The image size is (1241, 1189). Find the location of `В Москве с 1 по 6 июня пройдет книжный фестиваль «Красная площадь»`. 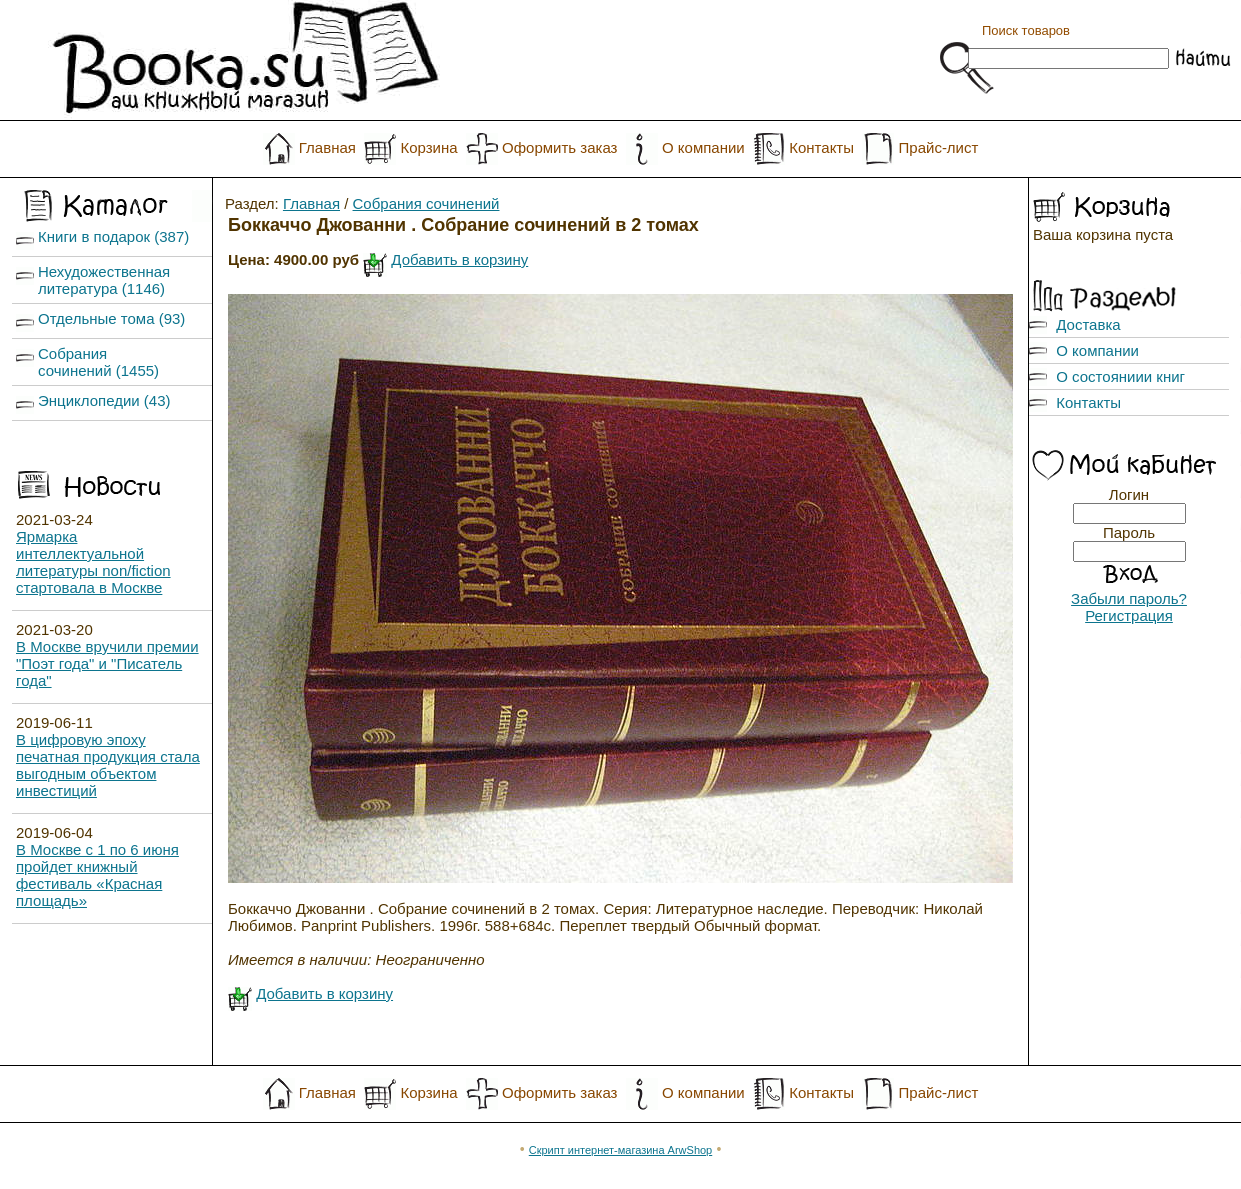

В Москве с 1 по 6 июня пройдет книжный фестиваль «Красная площадь» is located at coordinates (97, 875).